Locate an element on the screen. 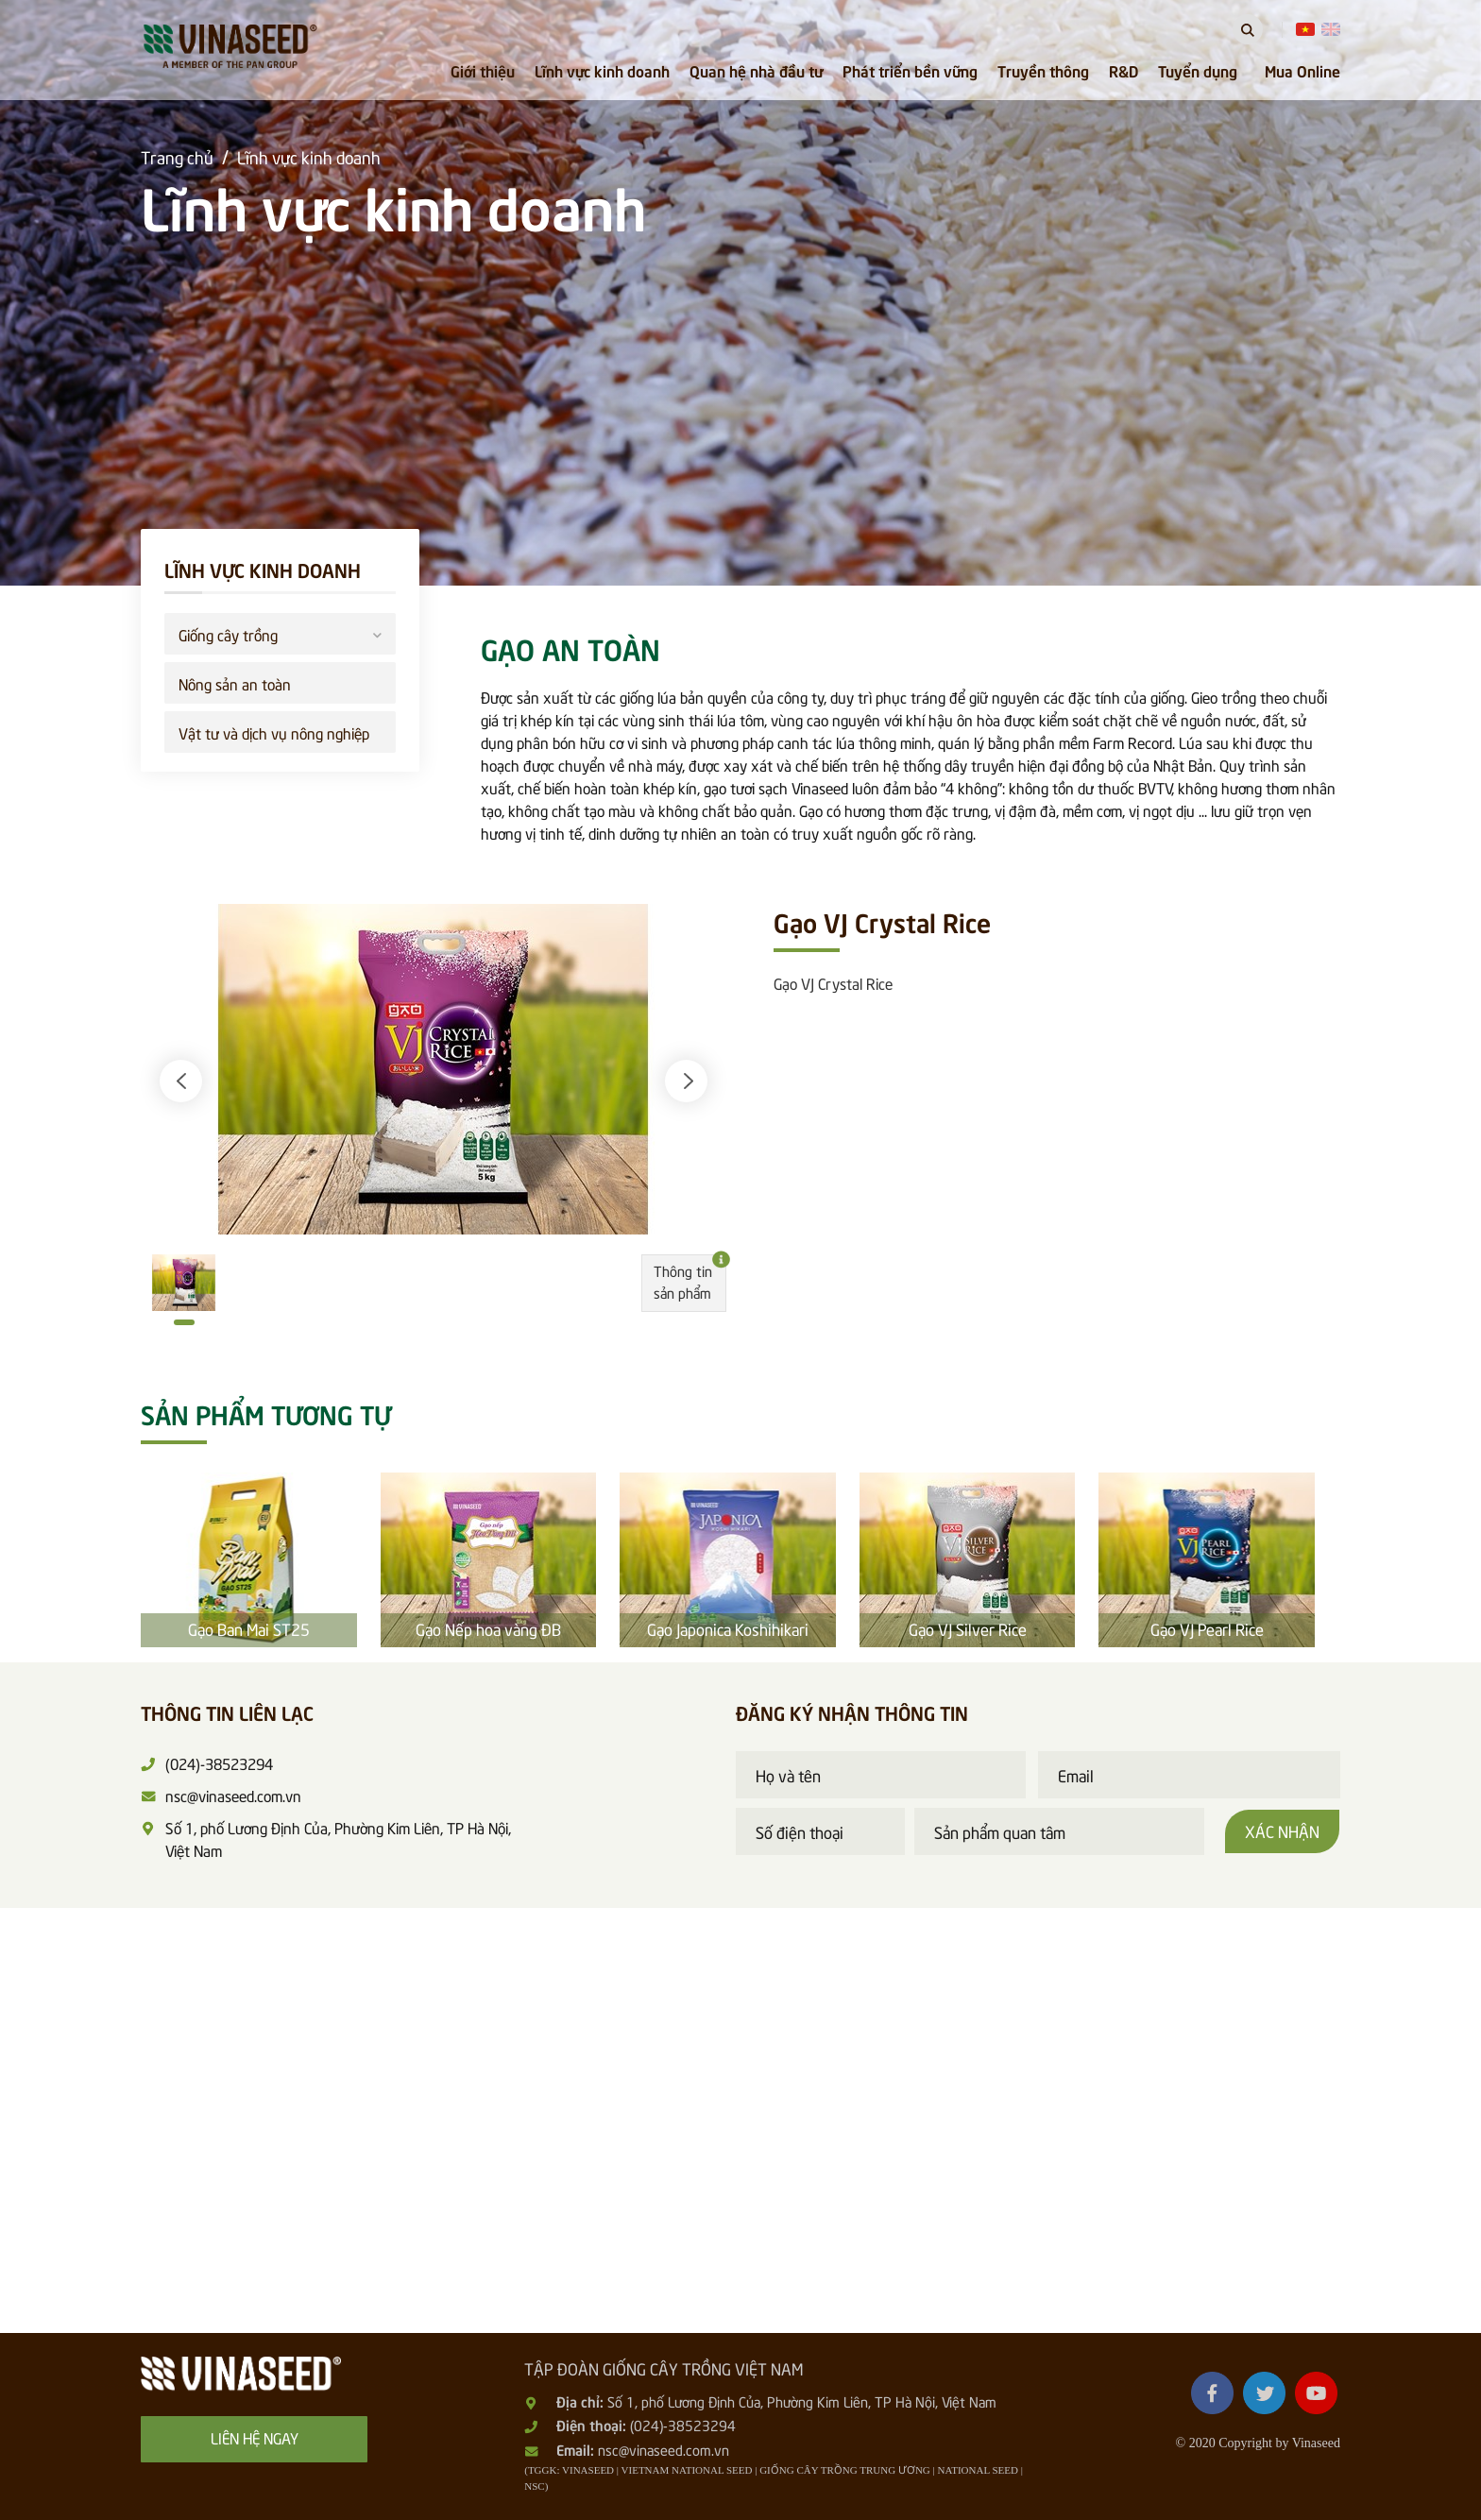  Phát triển bền vững is located at coordinates (910, 70).